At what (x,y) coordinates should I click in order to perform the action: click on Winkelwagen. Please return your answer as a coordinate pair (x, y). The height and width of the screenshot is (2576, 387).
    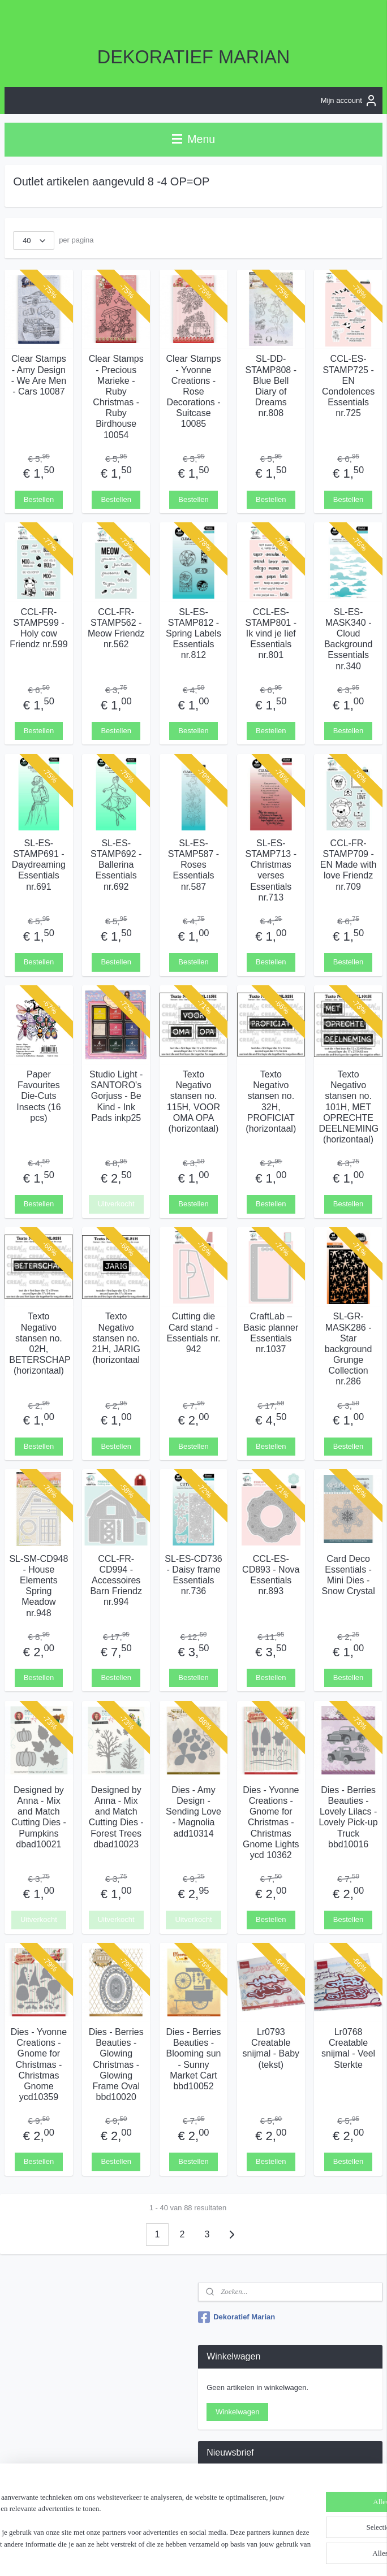
    Looking at the image, I should click on (237, 2412).